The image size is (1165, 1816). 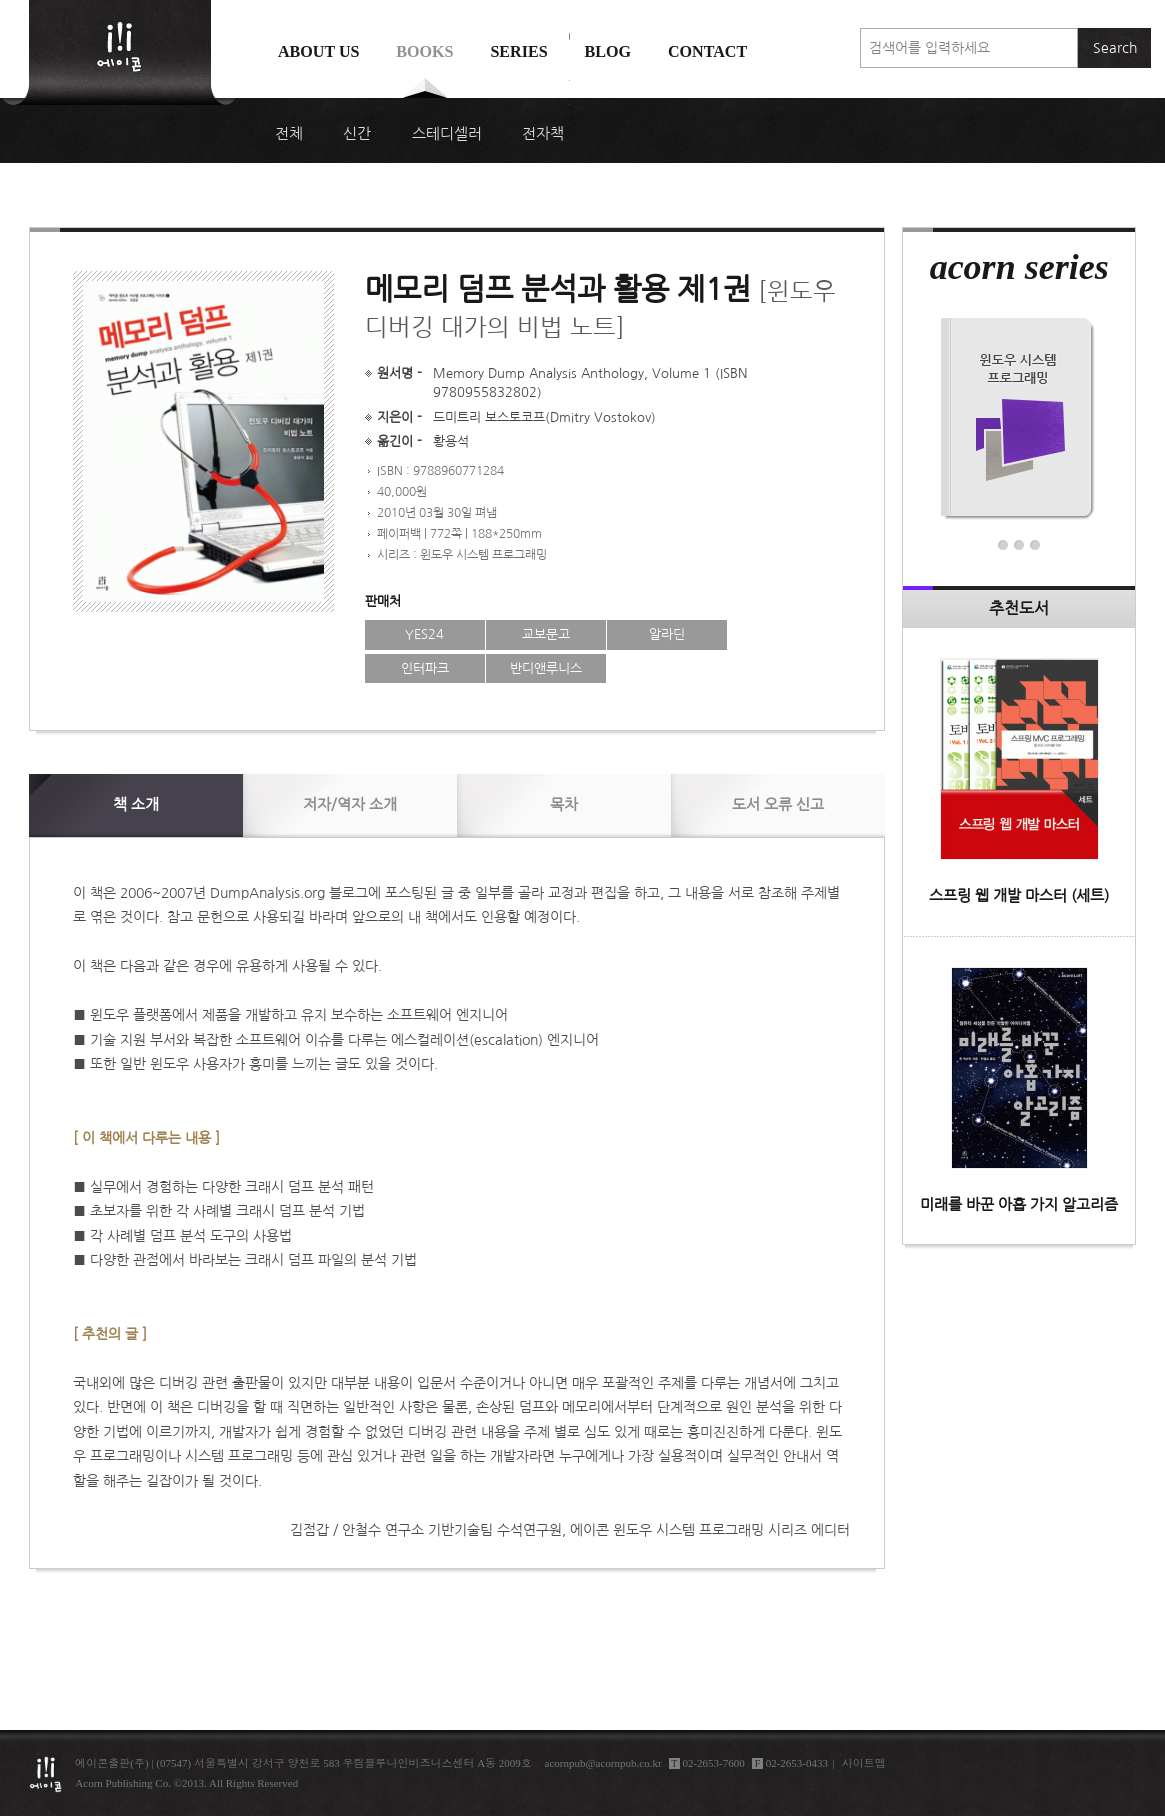 What do you see at coordinates (546, 634) in the screenshot?
I see `교보문고` at bounding box center [546, 634].